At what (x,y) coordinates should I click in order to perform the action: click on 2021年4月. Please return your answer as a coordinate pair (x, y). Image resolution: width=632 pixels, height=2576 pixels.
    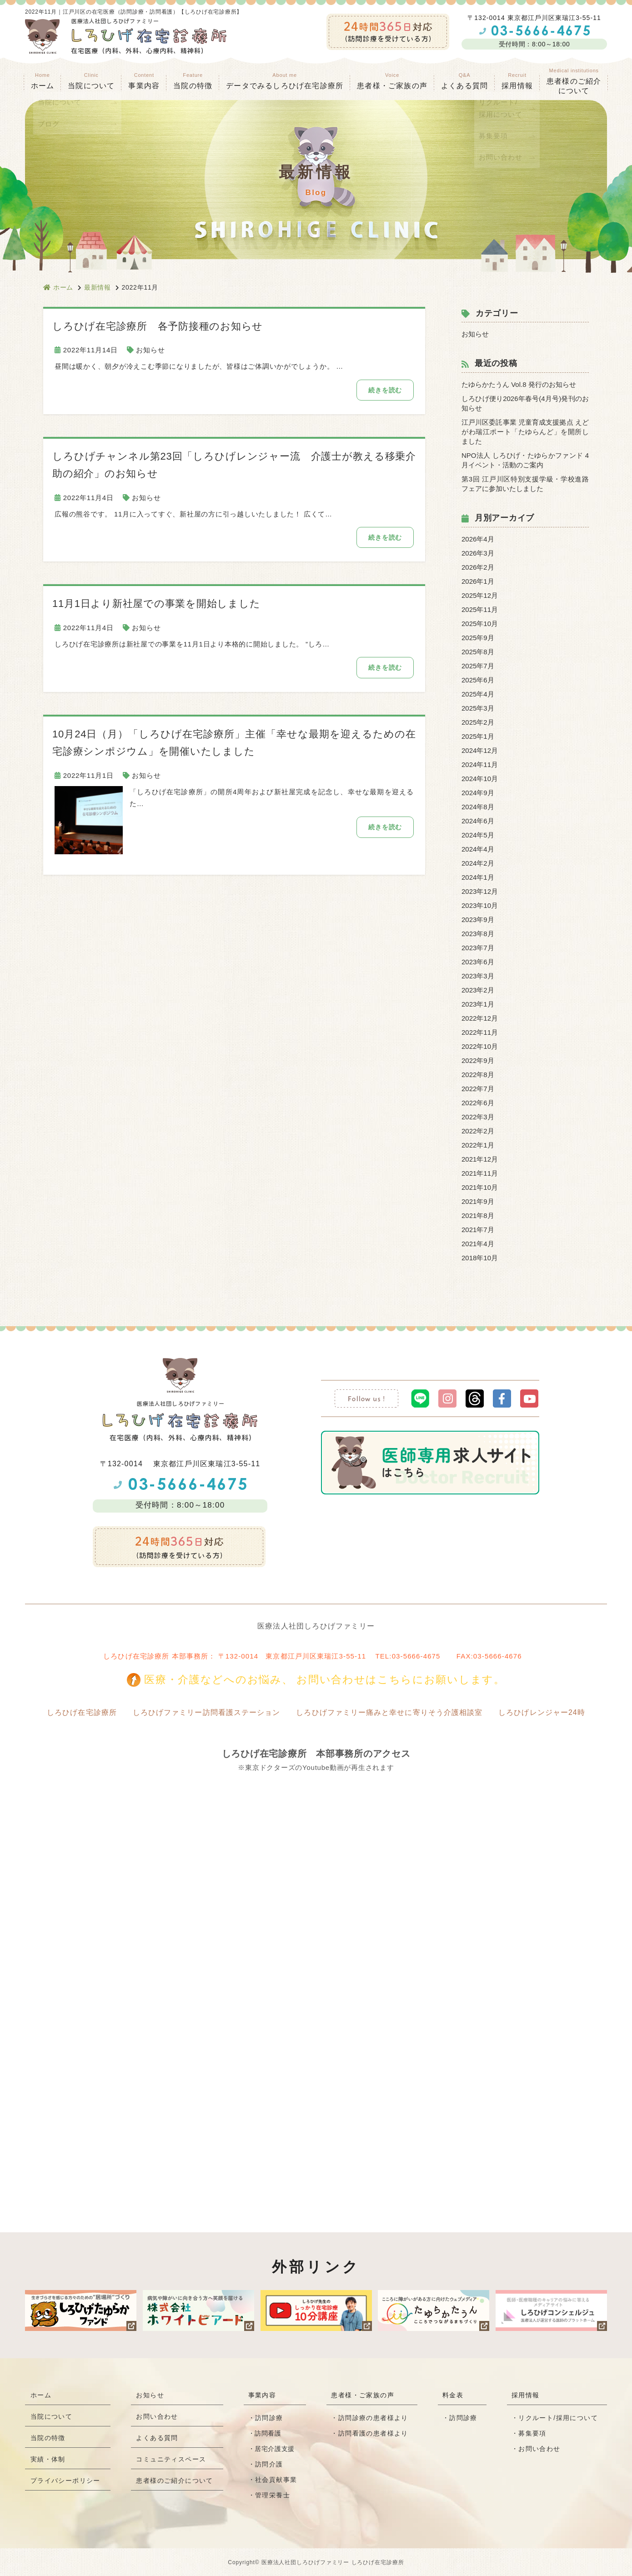
    Looking at the image, I should click on (477, 1244).